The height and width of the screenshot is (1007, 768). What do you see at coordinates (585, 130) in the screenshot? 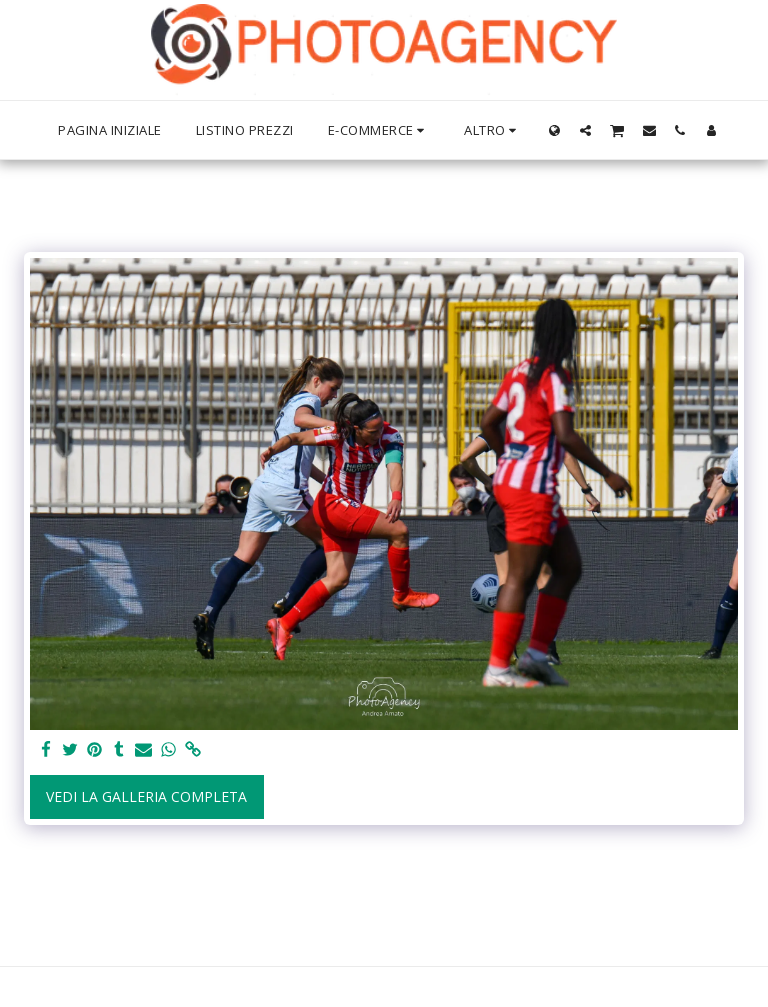
I see `[button]` at bounding box center [585, 130].